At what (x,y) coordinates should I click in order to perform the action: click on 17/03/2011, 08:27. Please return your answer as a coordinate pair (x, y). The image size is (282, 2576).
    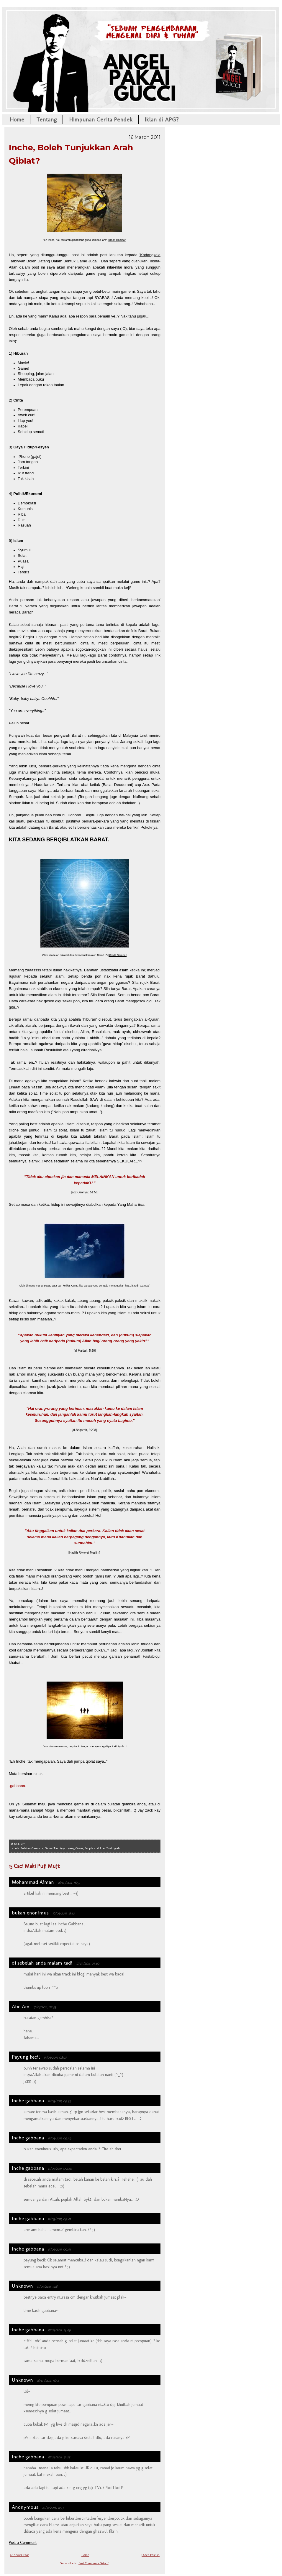
    Looking at the image, I should click on (55, 2057).